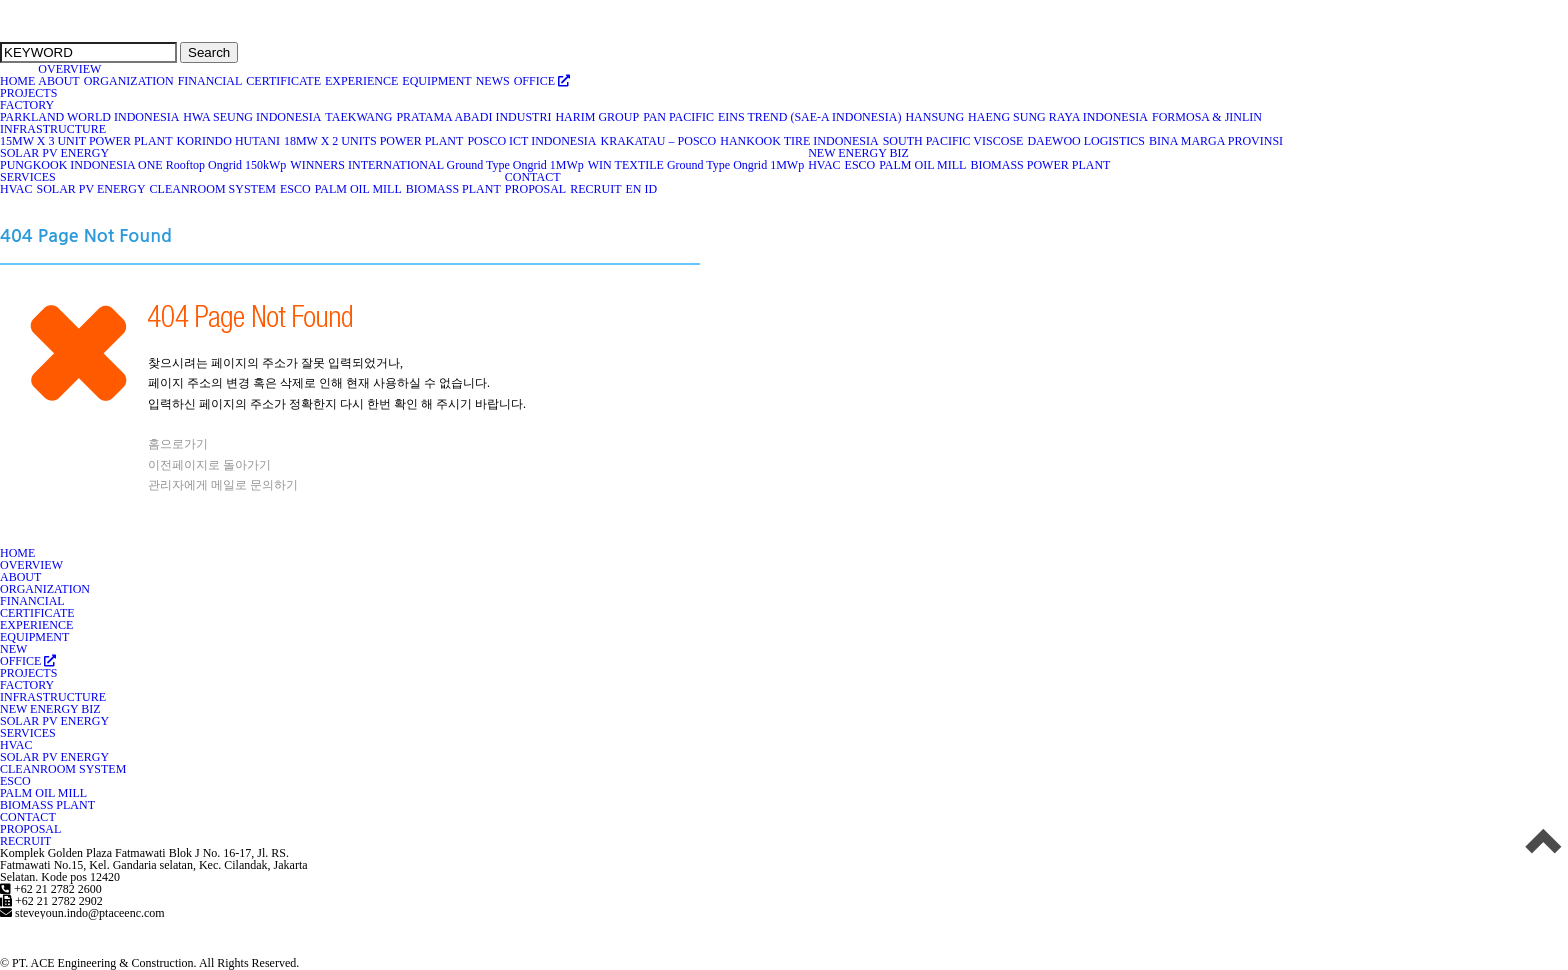  What do you see at coordinates (542, 81) in the screenshot?
I see `OFFICE` at bounding box center [542, 81].